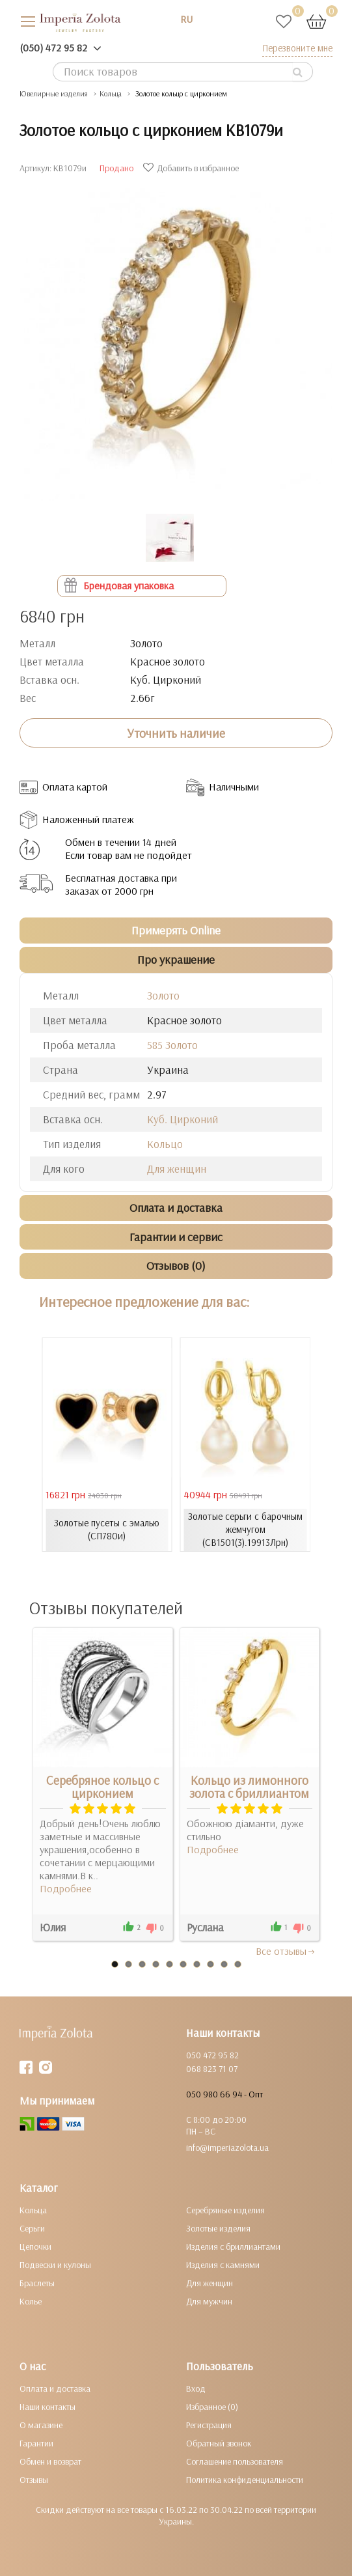 The height and width of the screenshot is (2576, 352). I want to click on Уточнить наличие, so click(176, 733).